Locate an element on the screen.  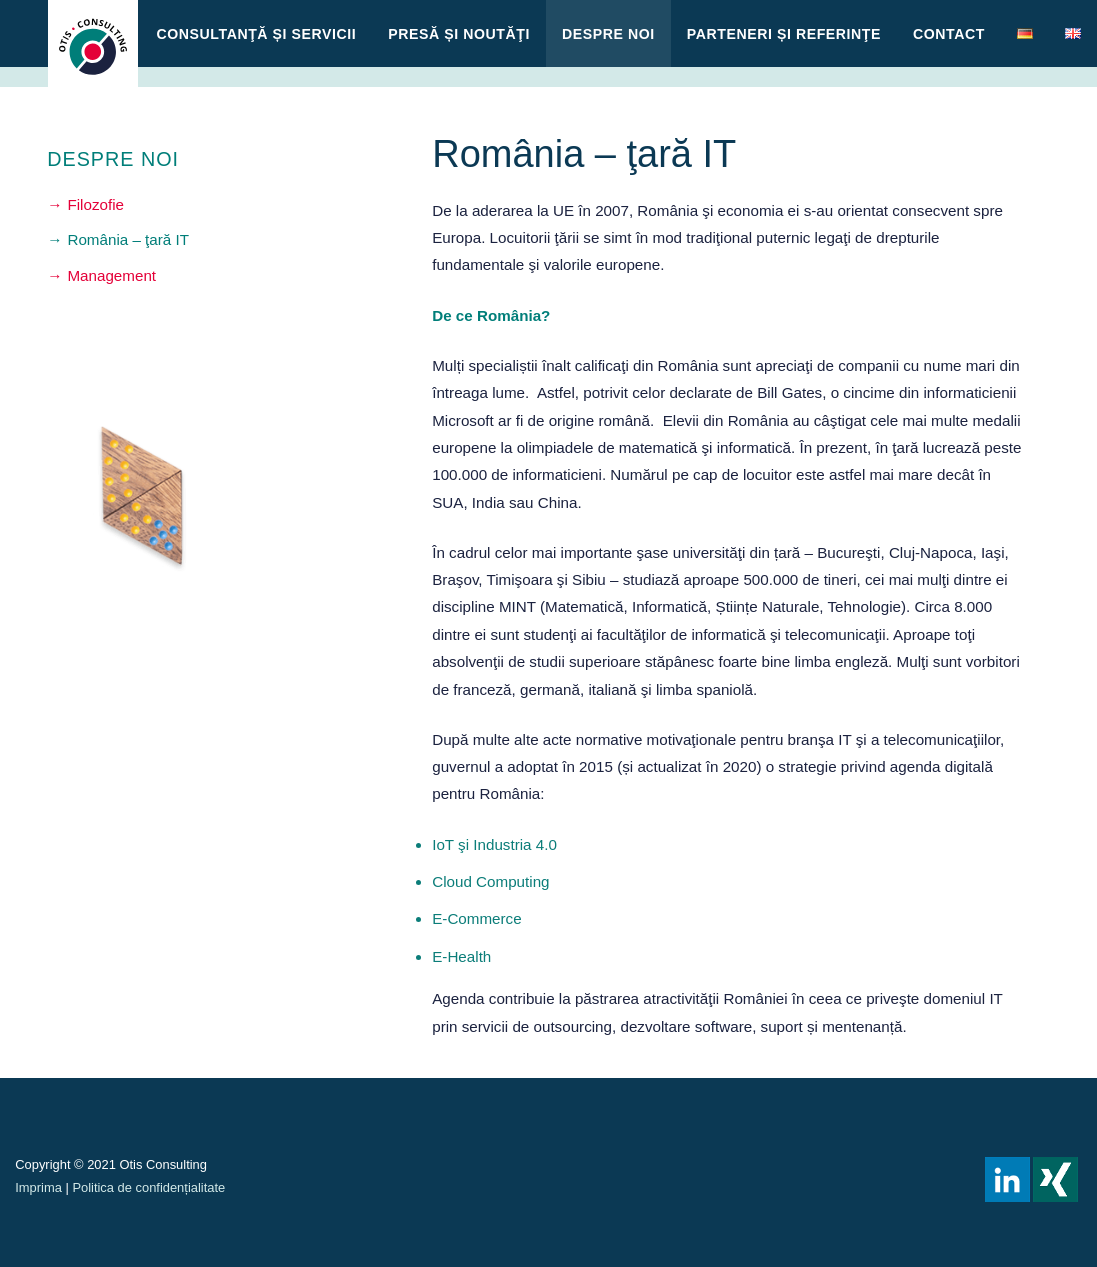
Filozofie is located at coordinates (95, 204).